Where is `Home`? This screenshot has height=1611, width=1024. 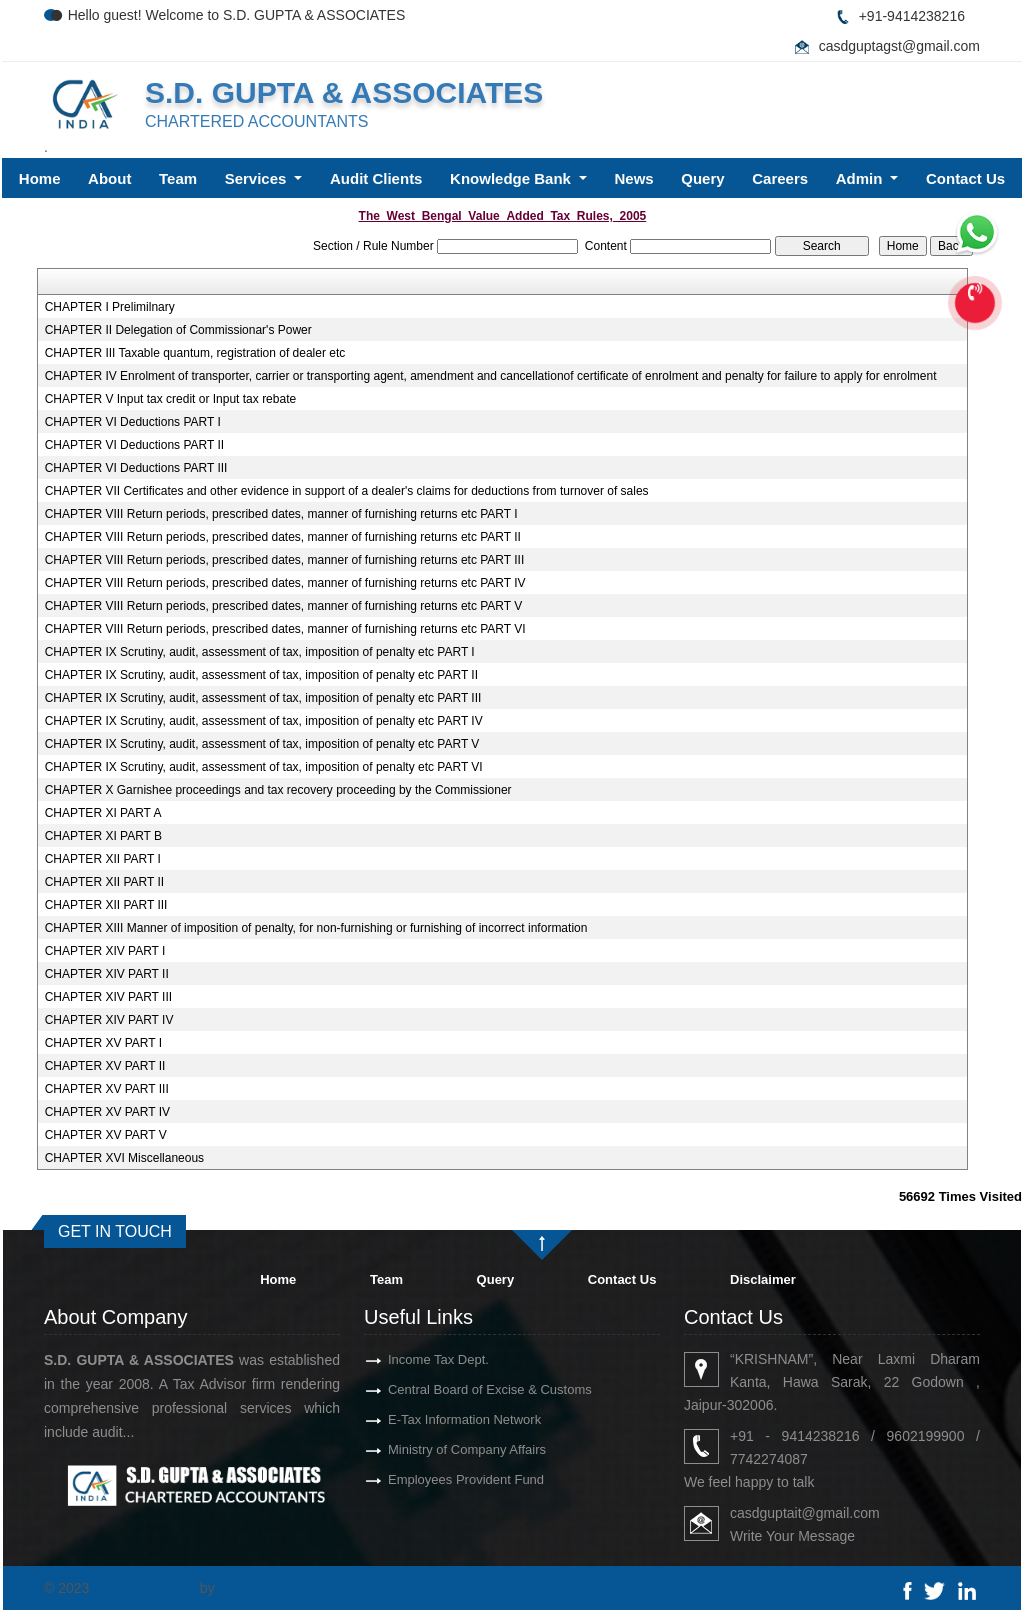
Home is located at coordinates (40, 178).